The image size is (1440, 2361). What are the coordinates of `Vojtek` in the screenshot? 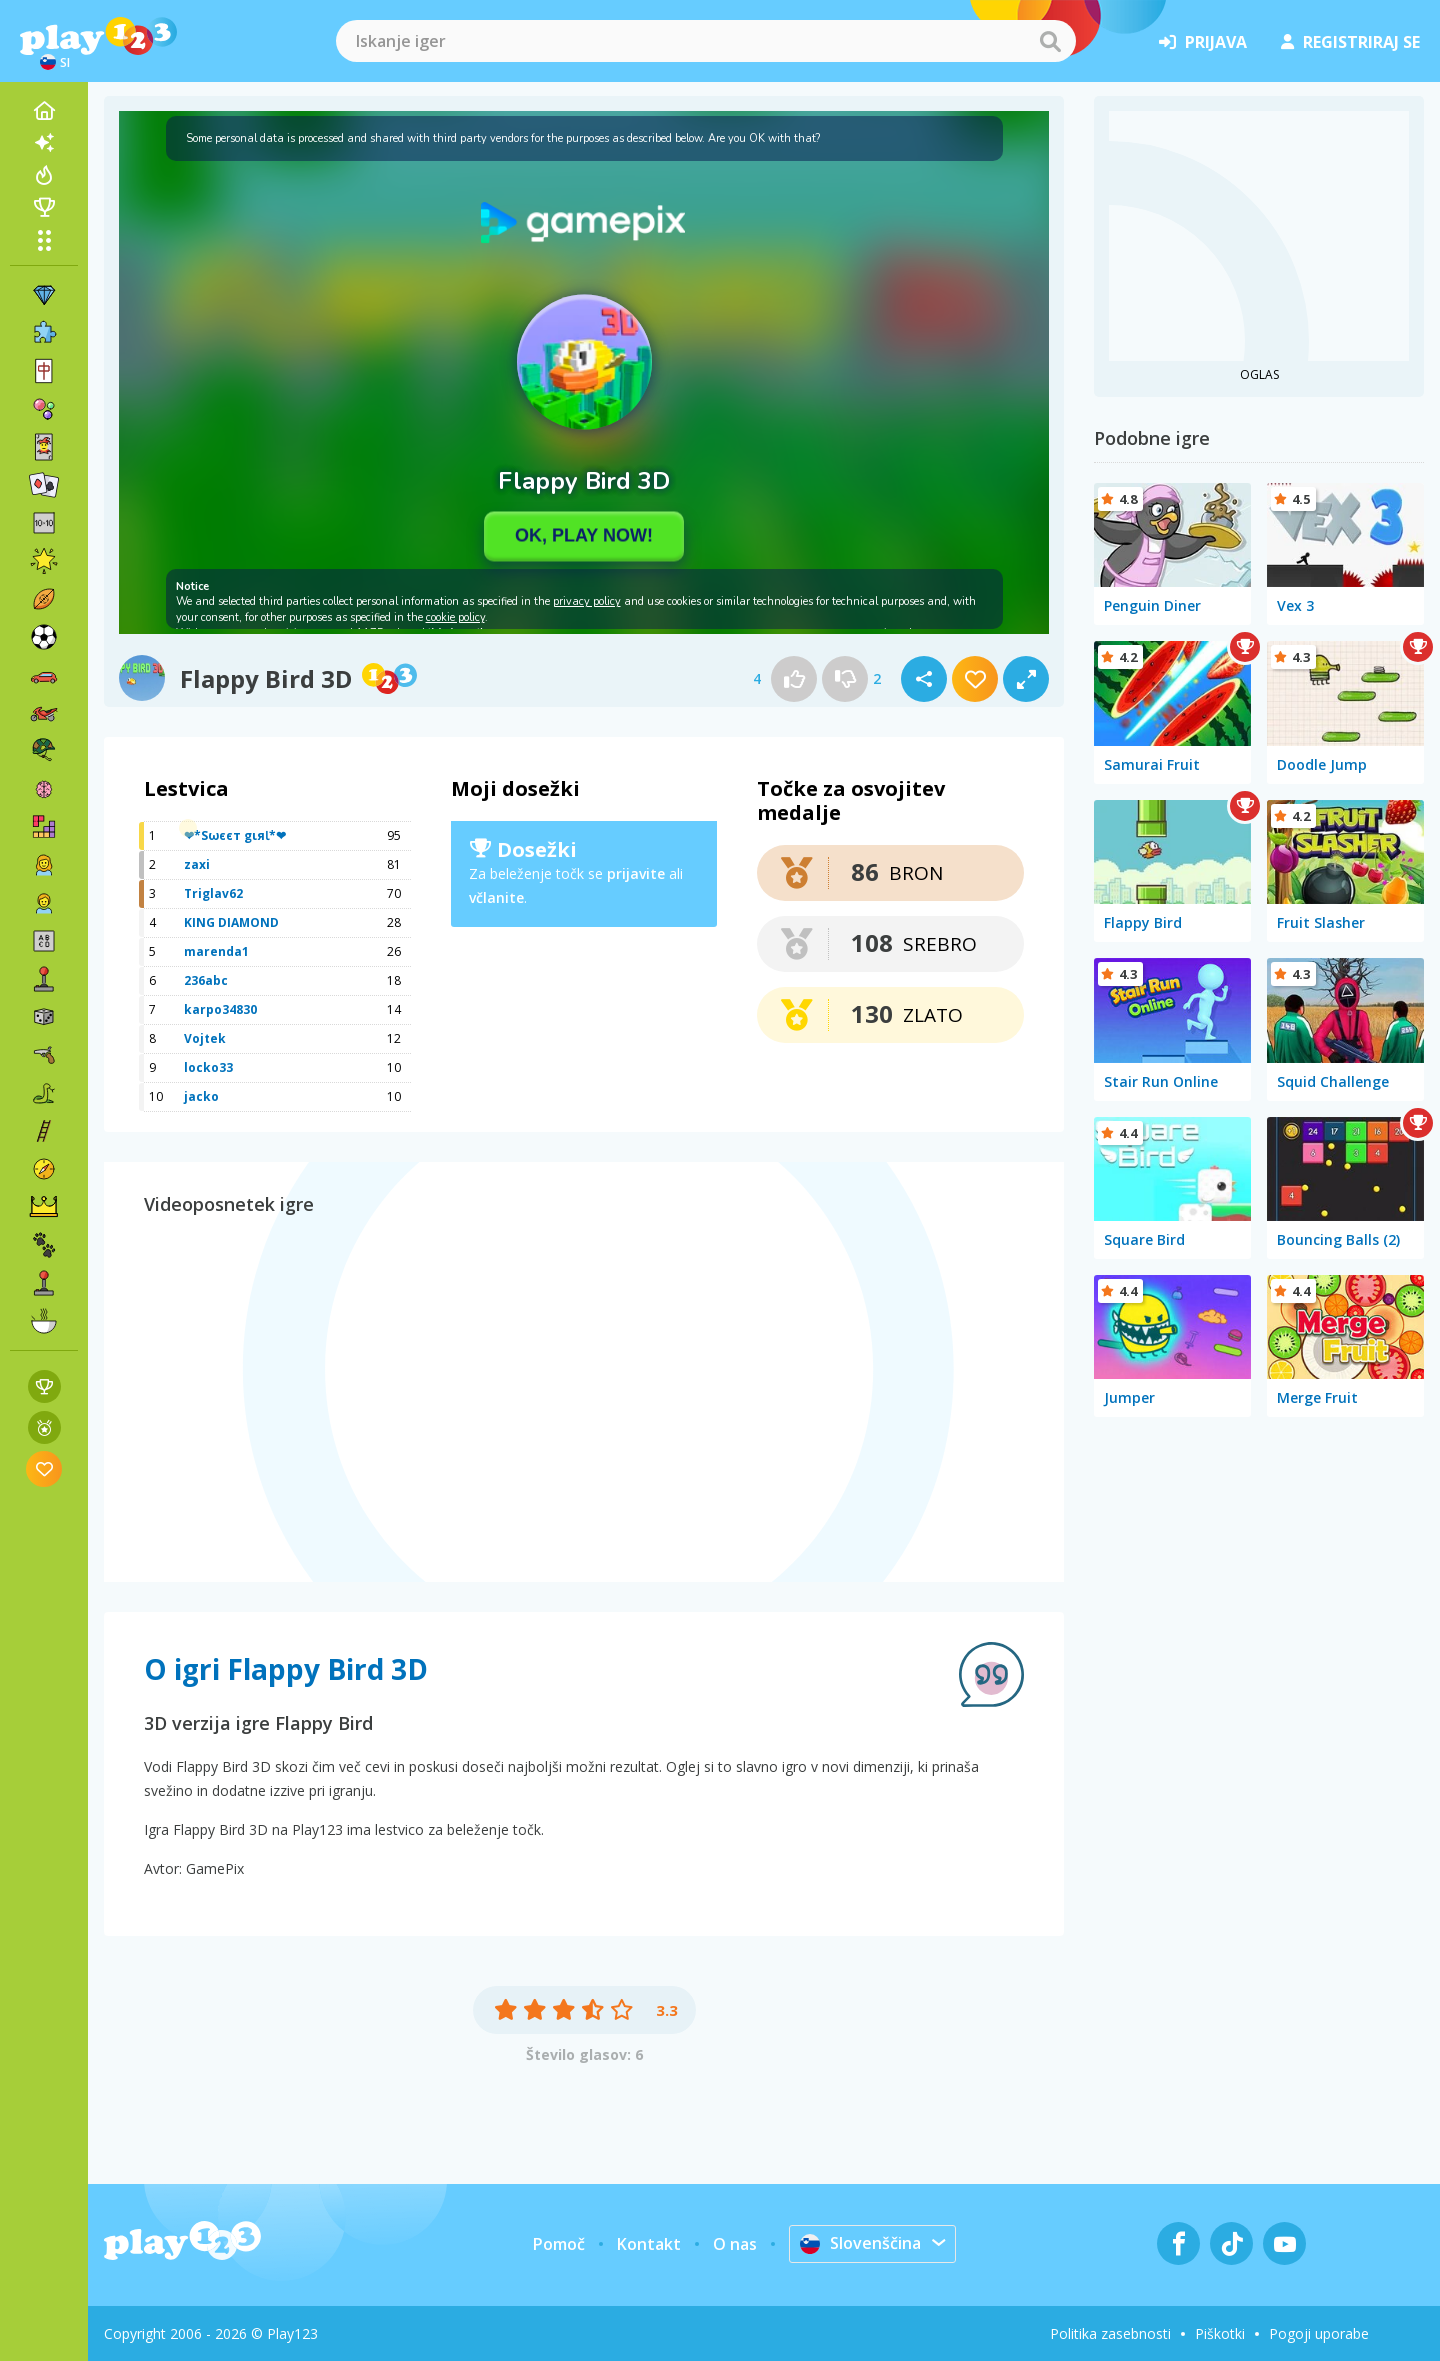 It's located at (205, 1038).